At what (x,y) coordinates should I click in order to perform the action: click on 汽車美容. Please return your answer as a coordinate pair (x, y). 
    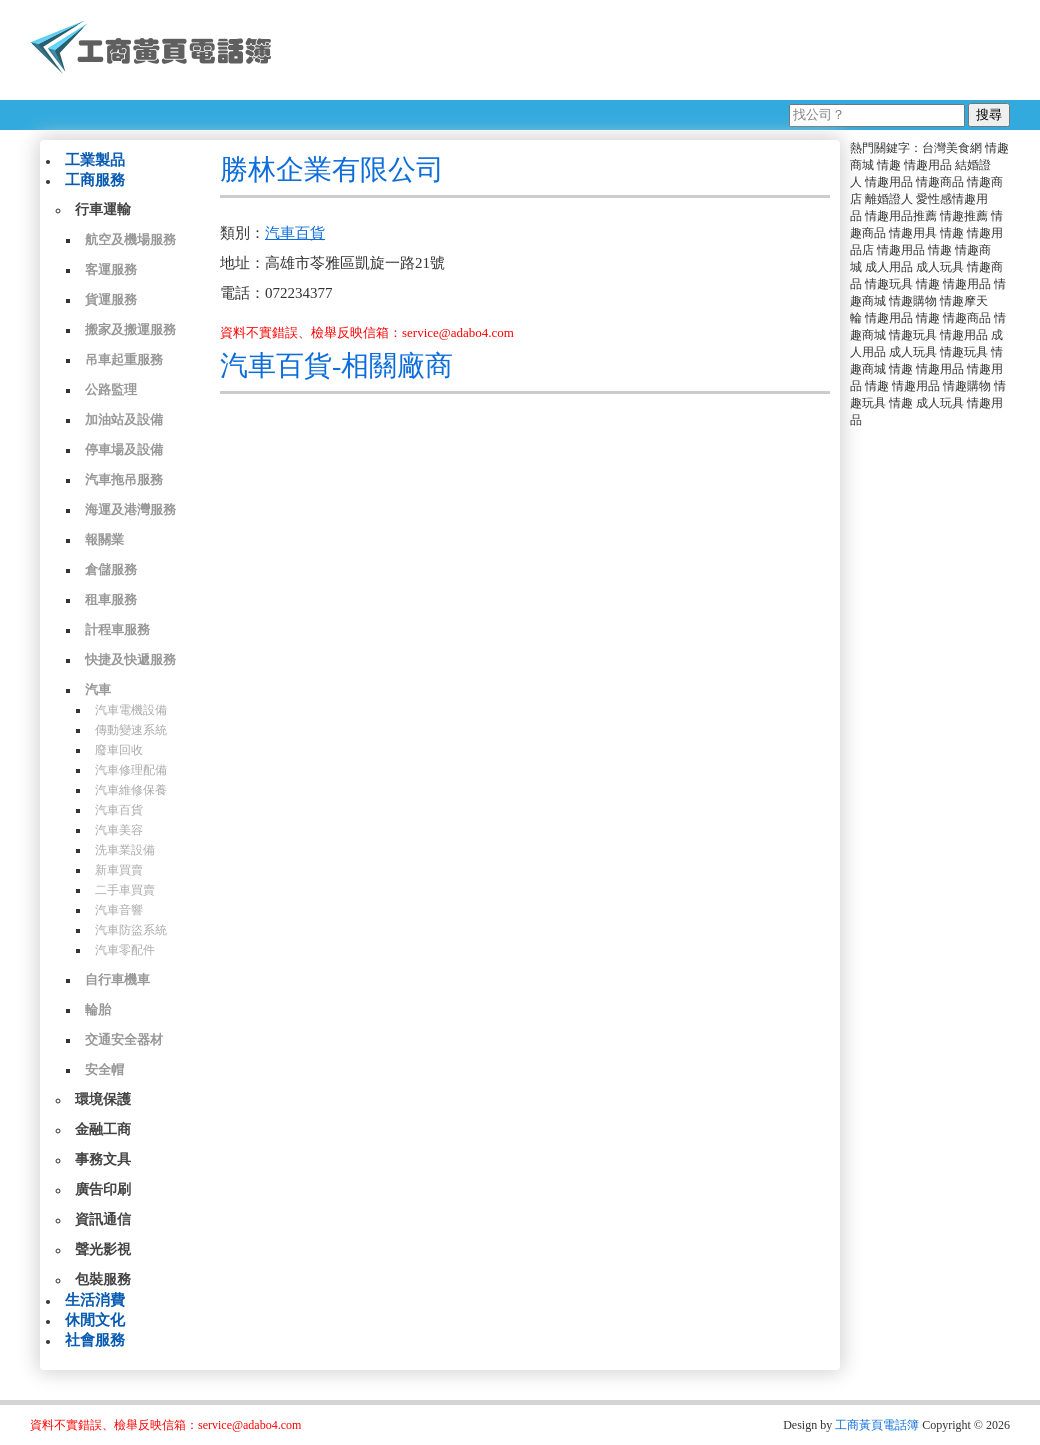
    Looking at the image, I should click on (119, 830).